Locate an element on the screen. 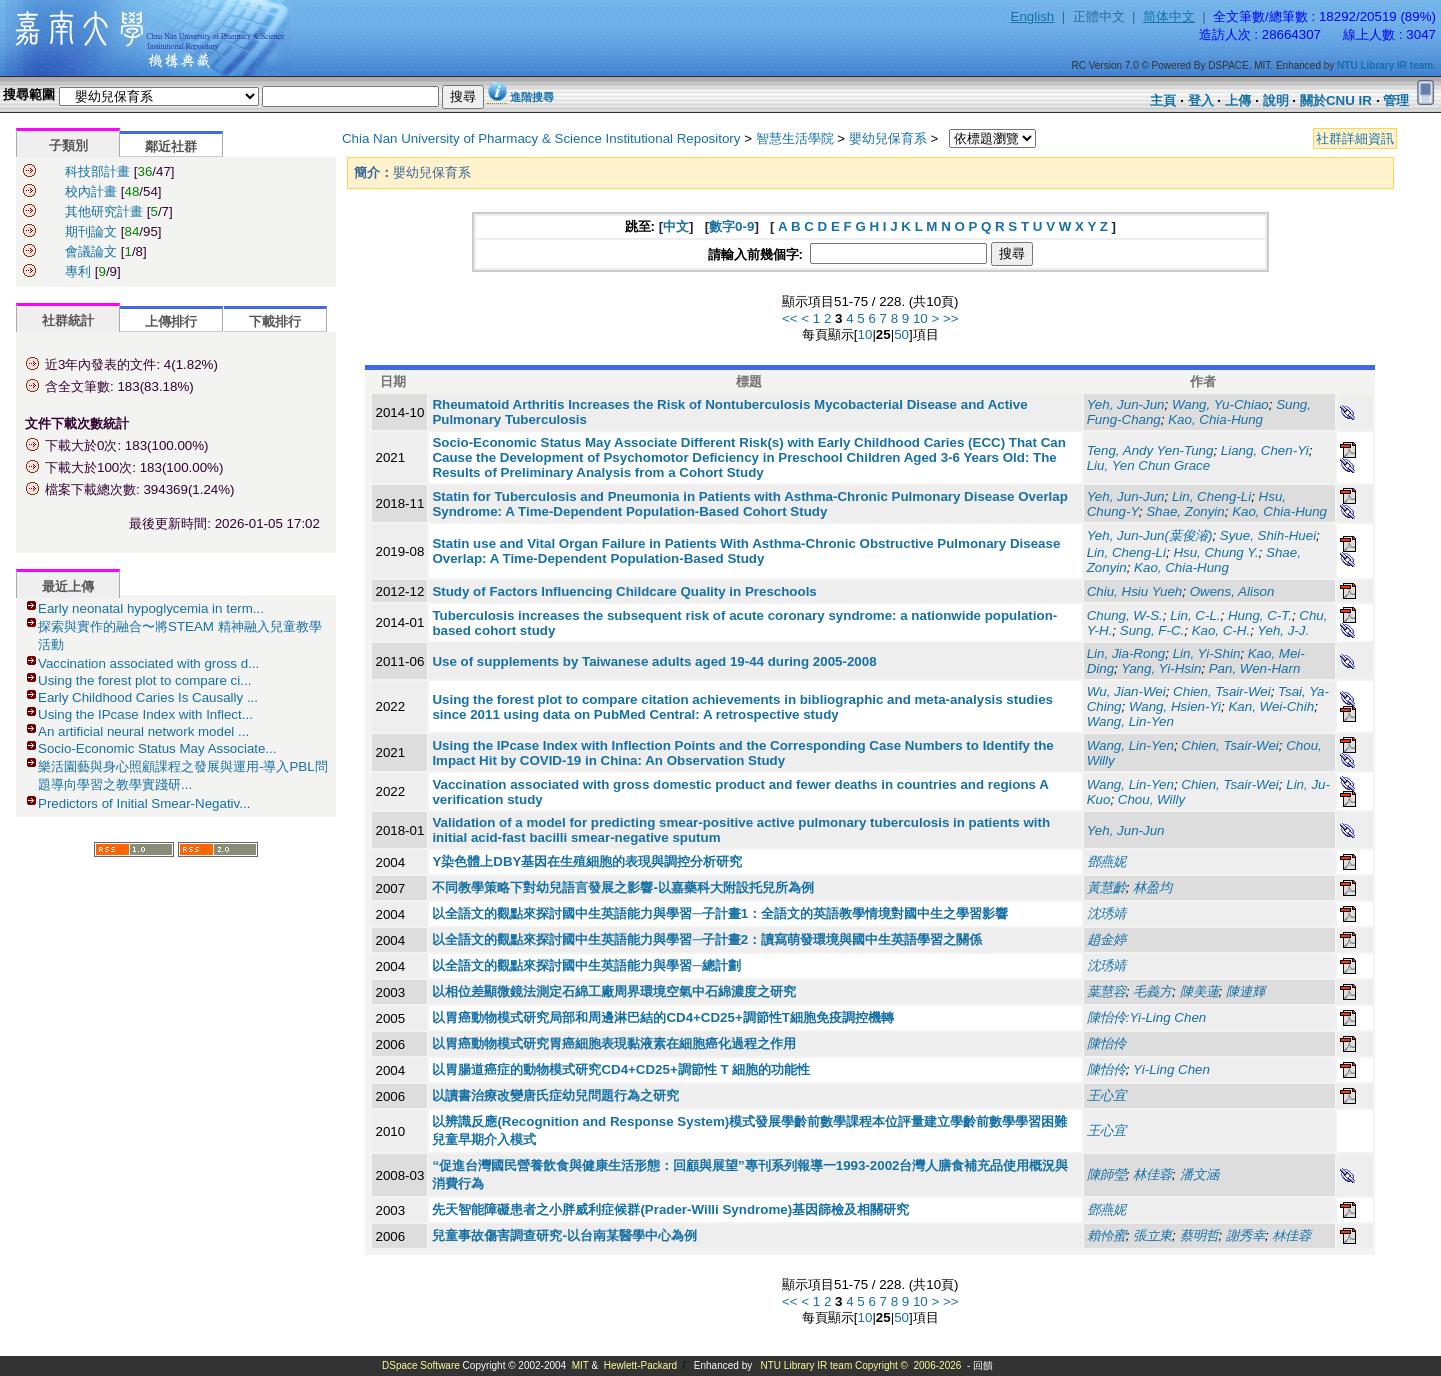  Yeh, J-J. is located at coordinates (1283, 630).